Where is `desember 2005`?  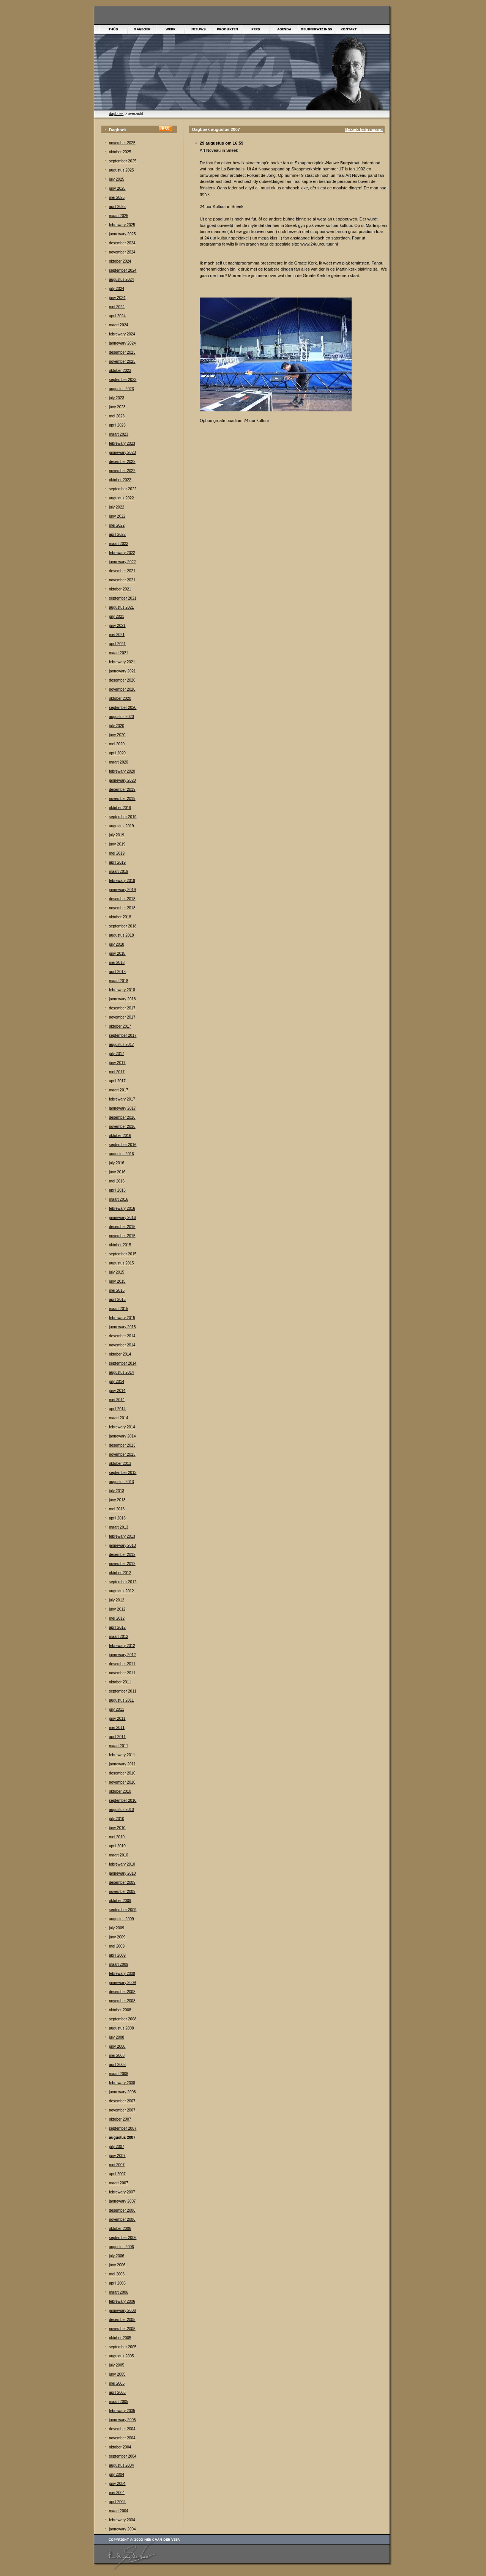 desember 2005 is located at coordinates (122, 2320).